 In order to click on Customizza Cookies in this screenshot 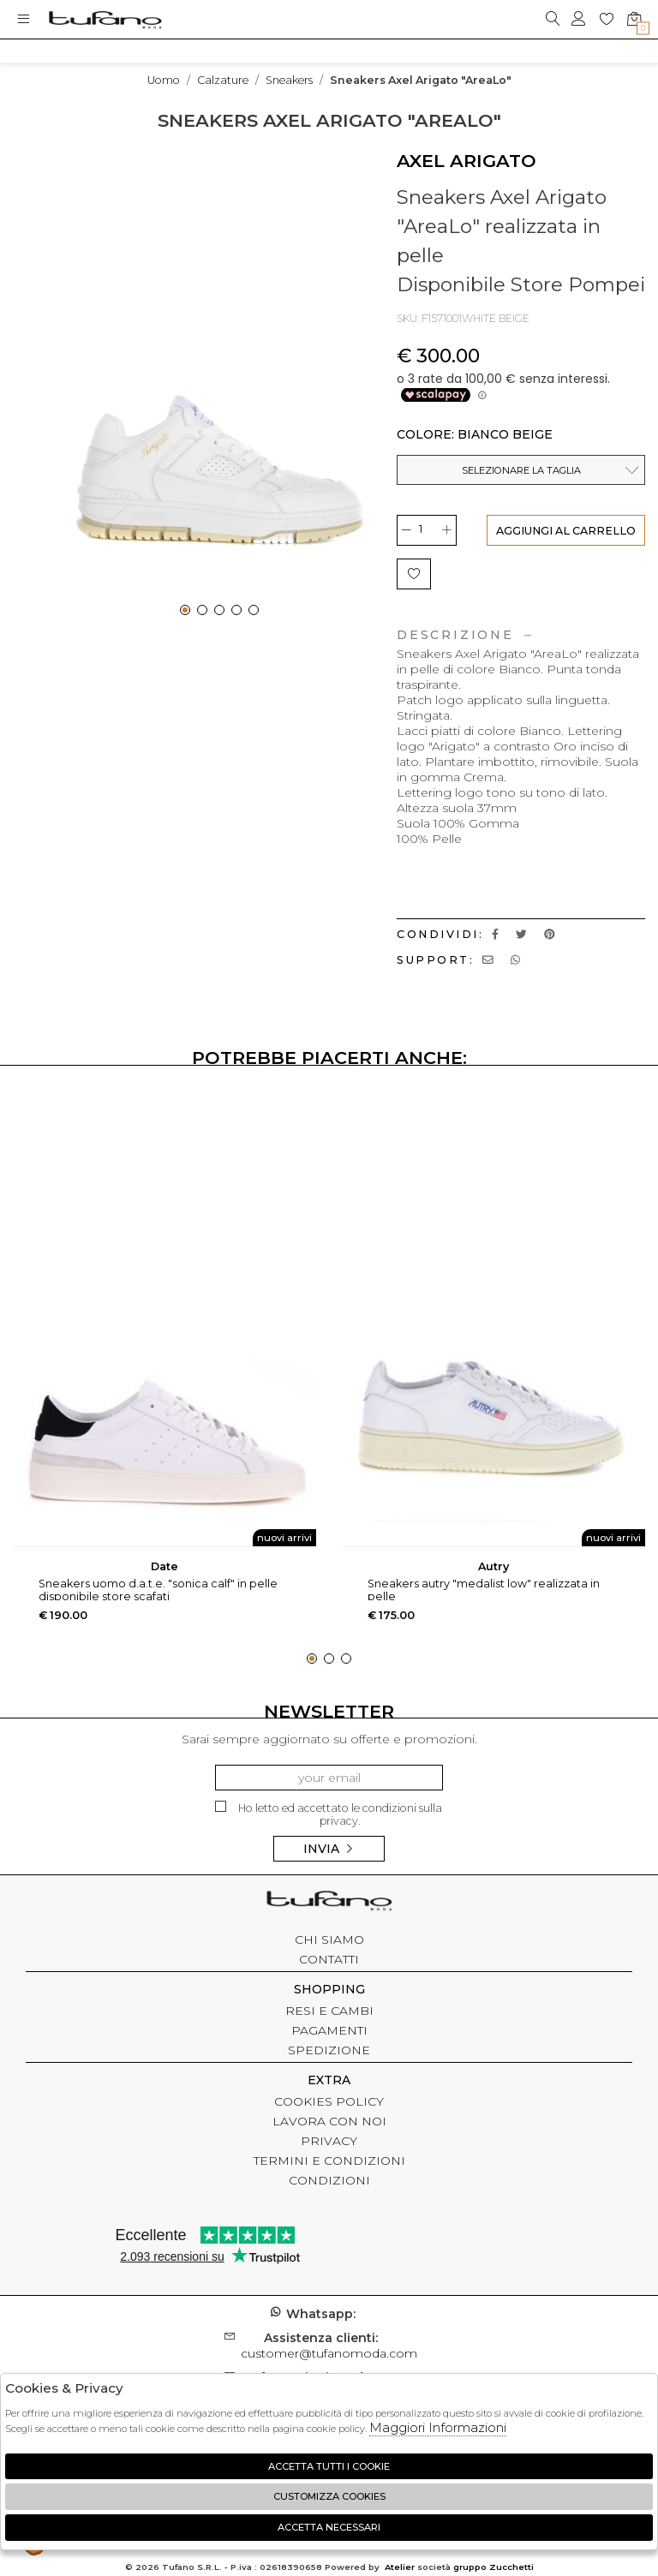, I will do `click(329, 2496)`.